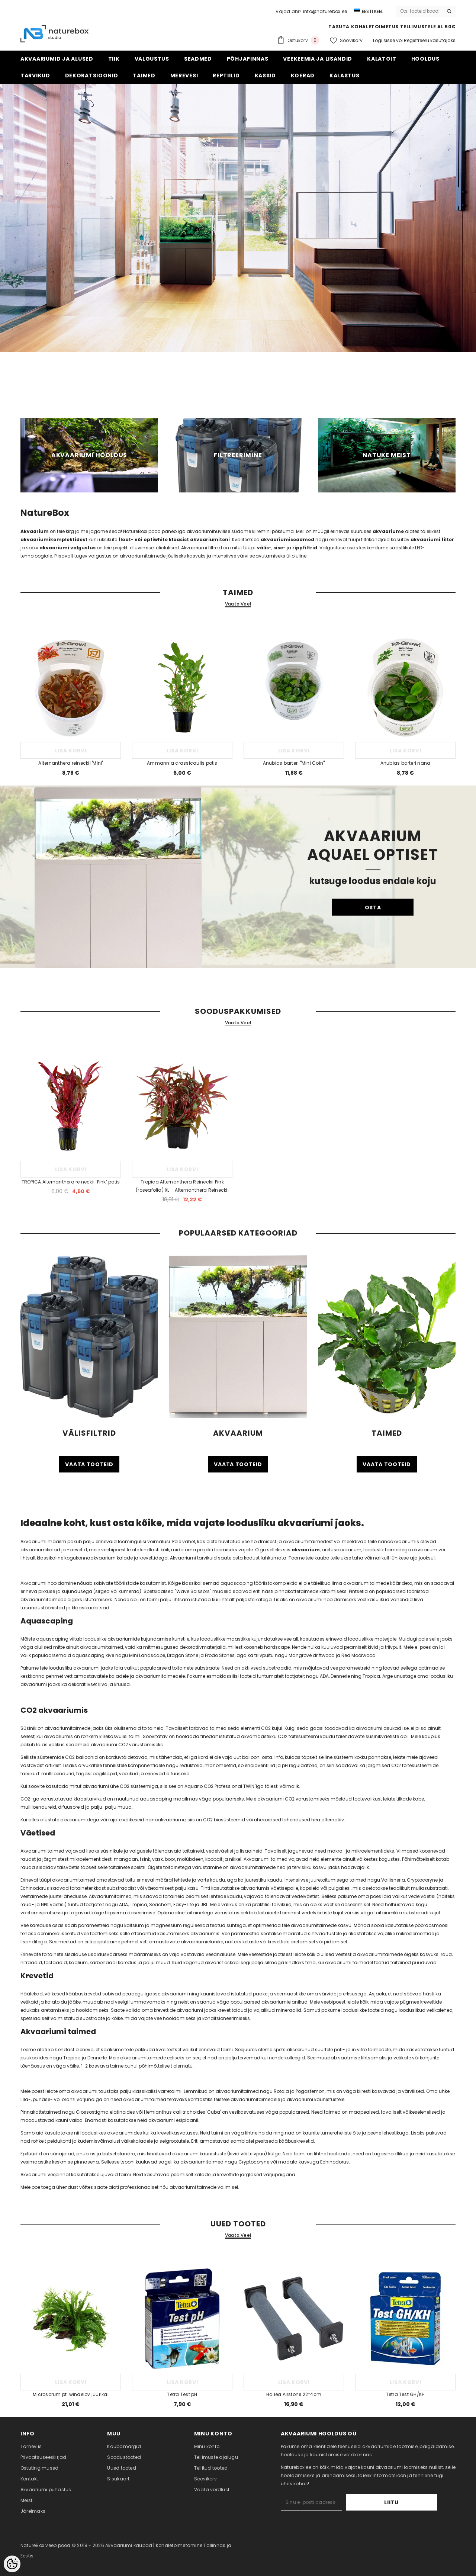 This screenshot has height=2576, width=476. Describe the element at coordinates (414, 2502) in the screenshot. I see `Liitu` at that location.